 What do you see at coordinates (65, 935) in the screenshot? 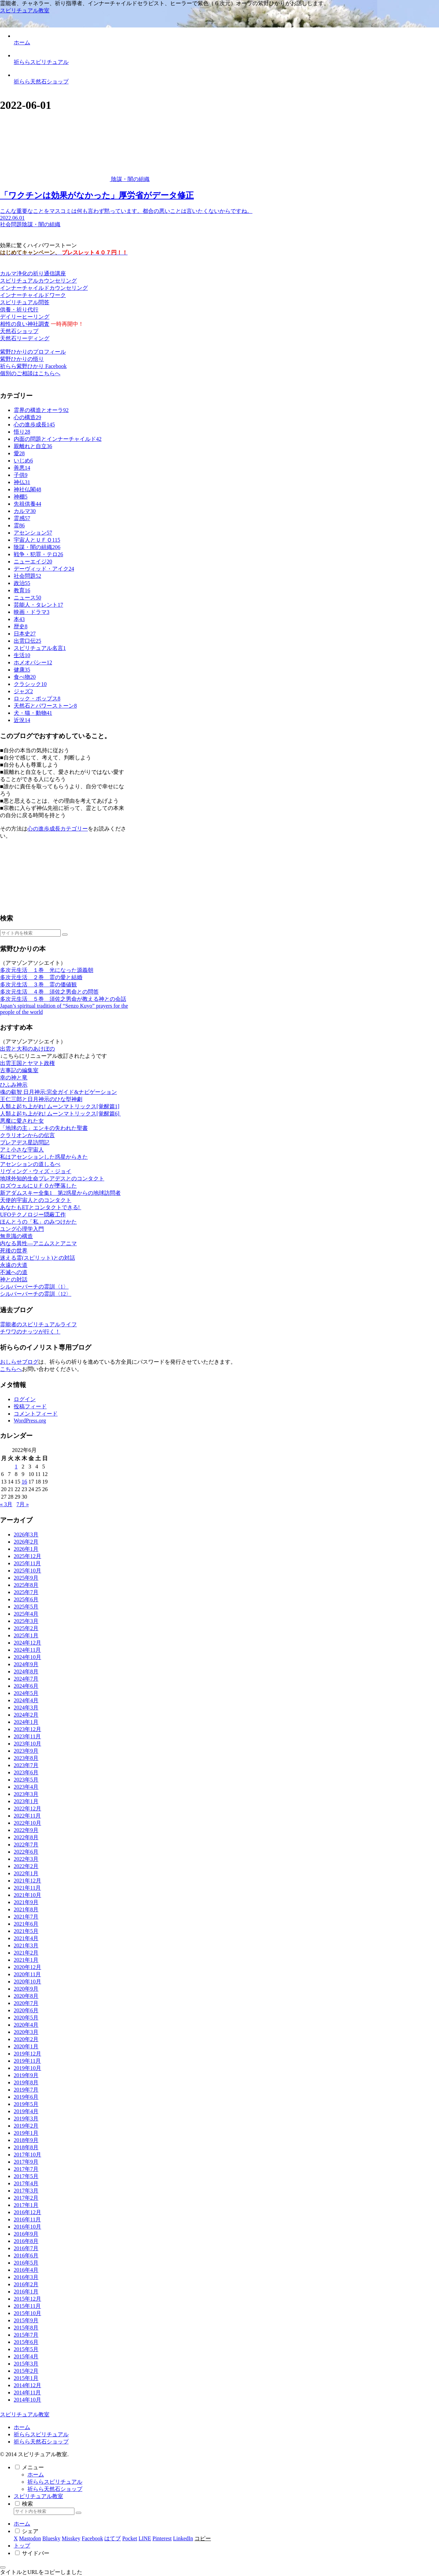
I see `[button]` at bounding box center [65, 935].